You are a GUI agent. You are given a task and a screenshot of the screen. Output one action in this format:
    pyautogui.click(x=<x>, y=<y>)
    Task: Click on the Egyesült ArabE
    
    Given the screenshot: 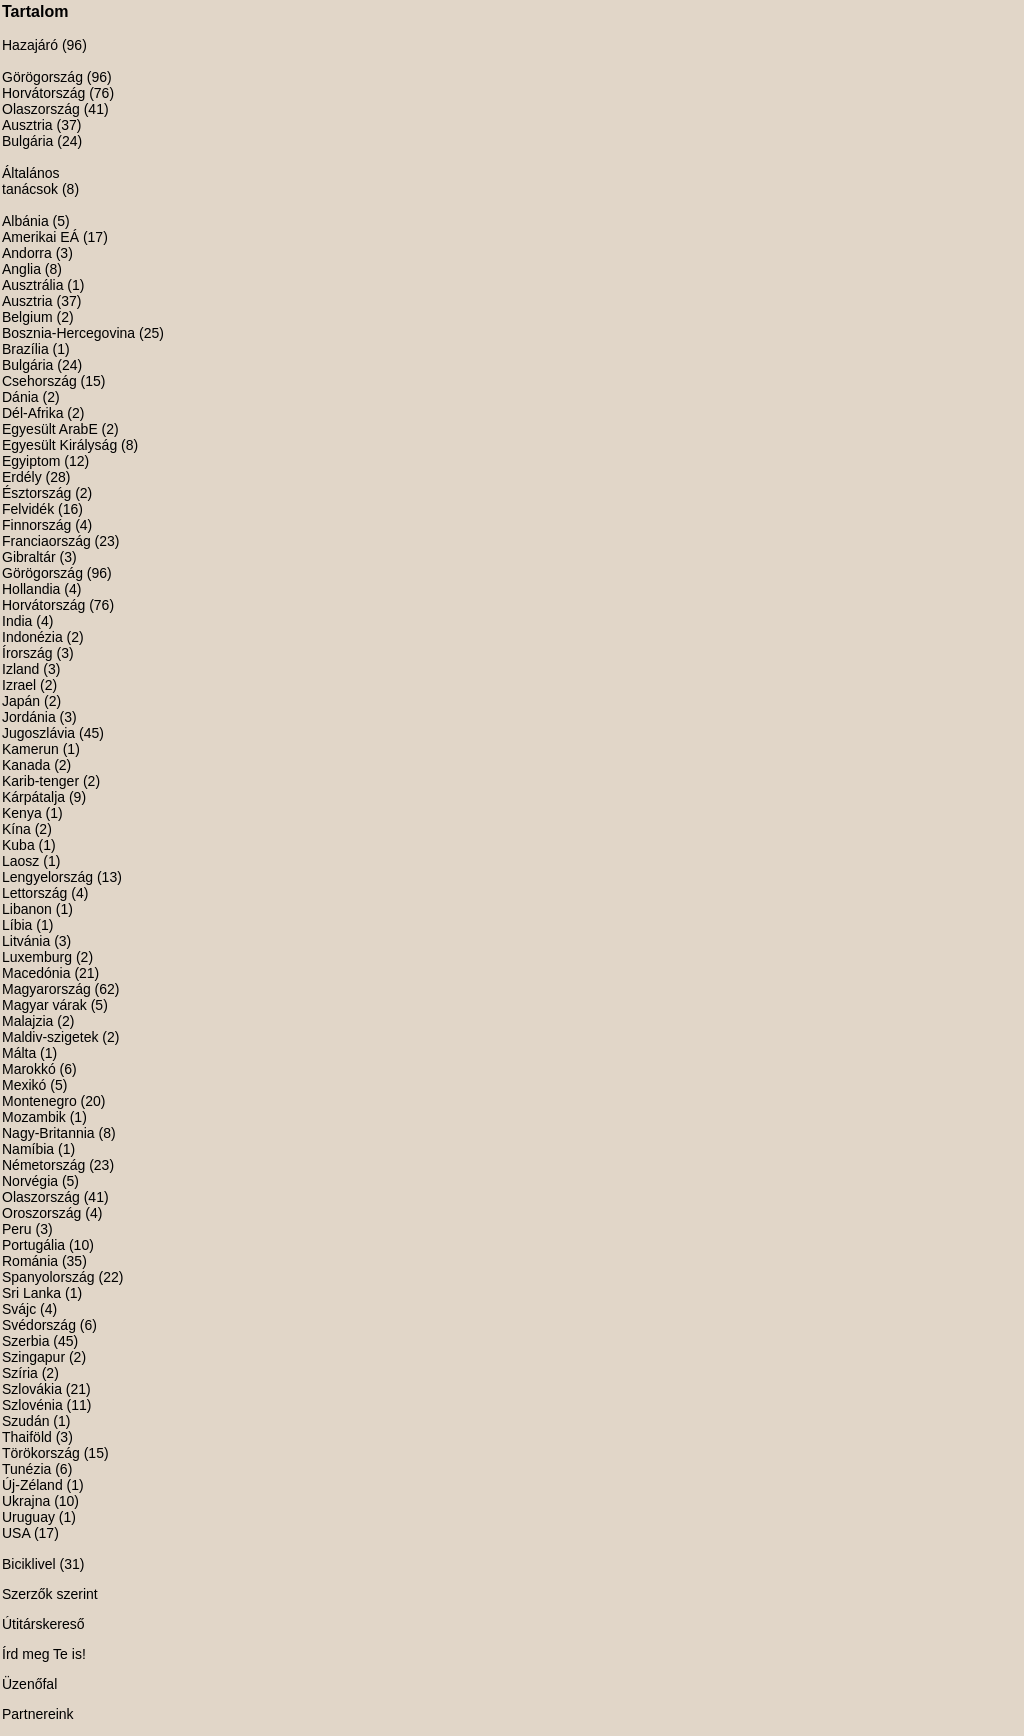 What is the action you would take?
    pyautogui.click(x=50, y=429)
    